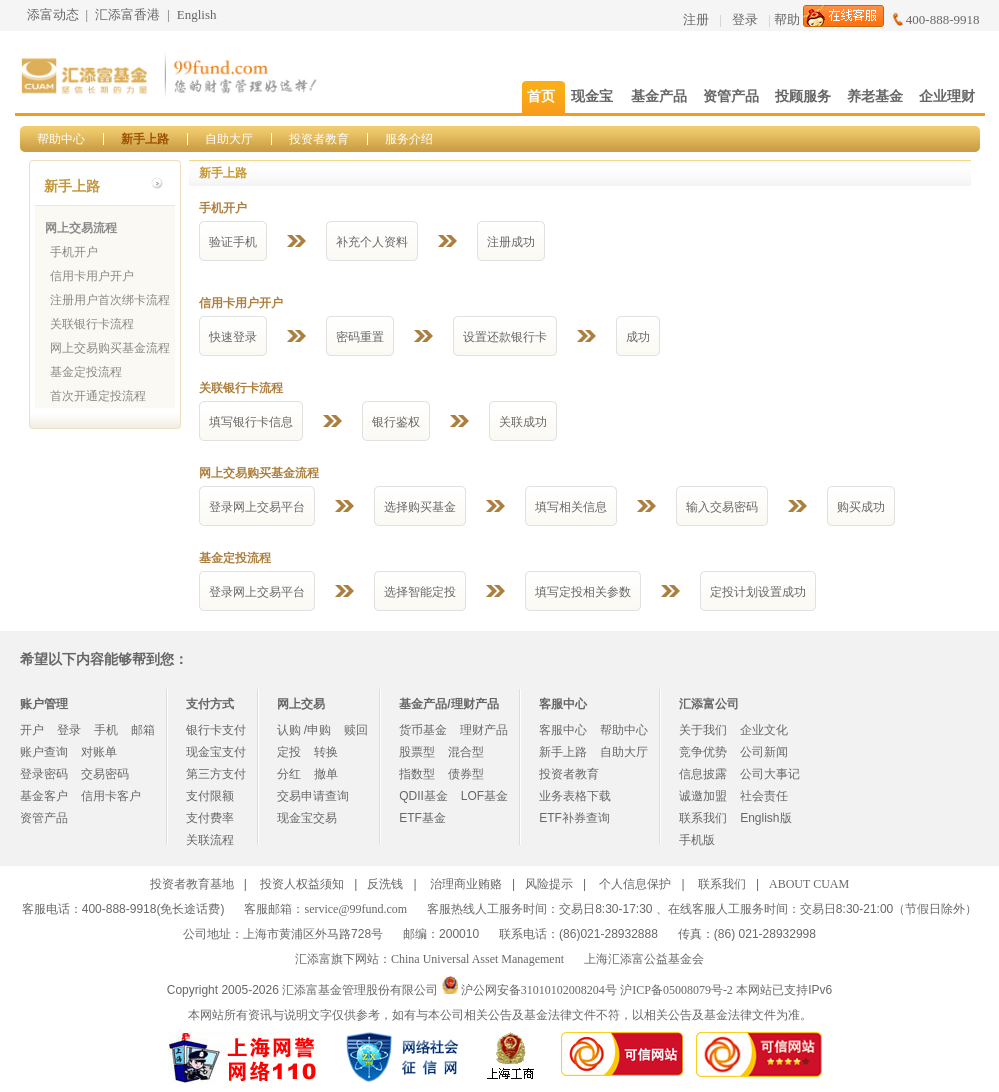 The image size is (999, 1092). Describe the element at coordinates (676, 990) in the screenshot. I see `沪ICP备05008079号-2` at that location.